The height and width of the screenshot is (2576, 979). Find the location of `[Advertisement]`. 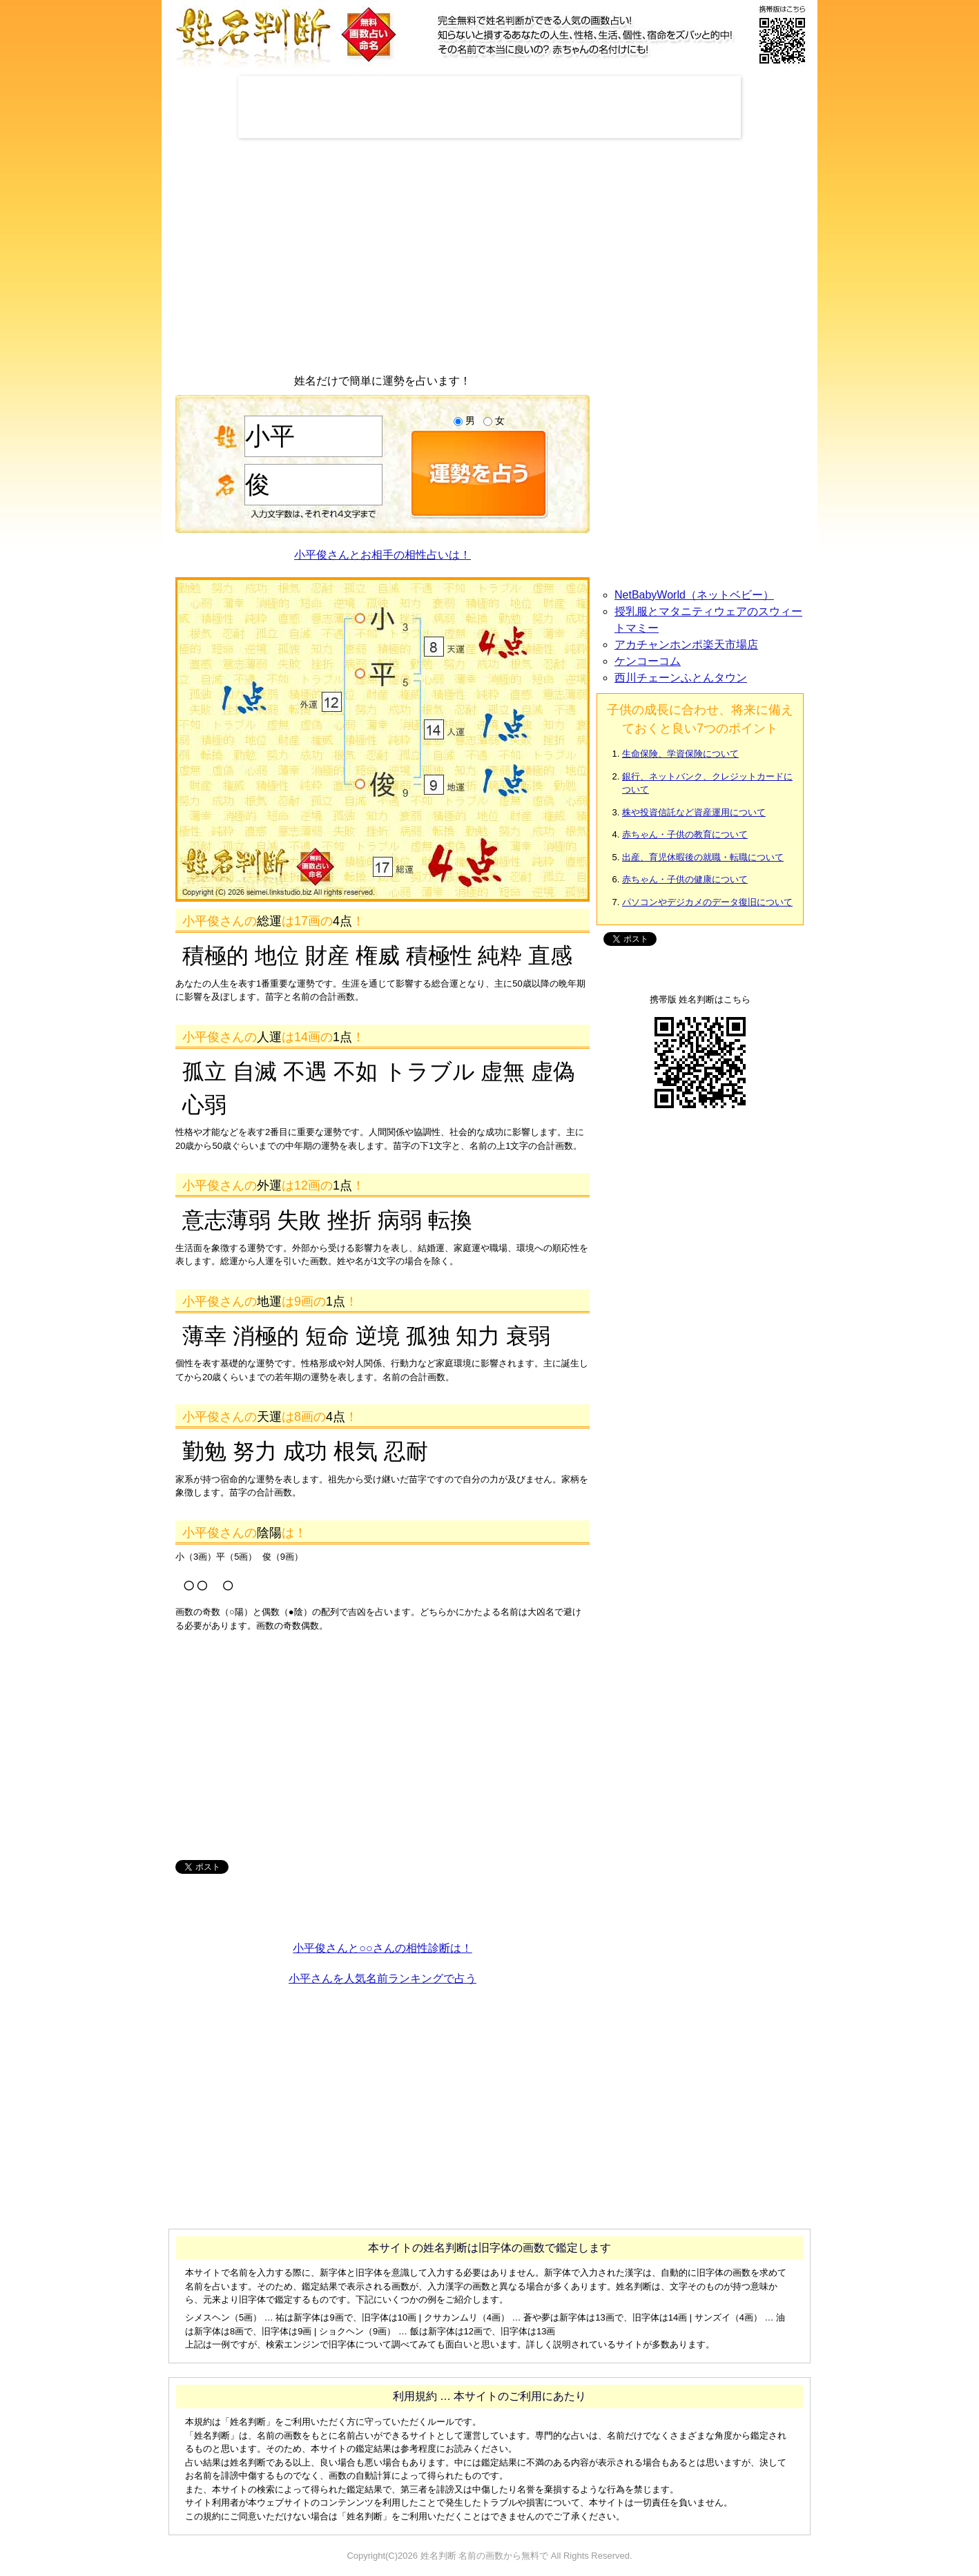

[Advertisement] is located at coordinates (489, 107).